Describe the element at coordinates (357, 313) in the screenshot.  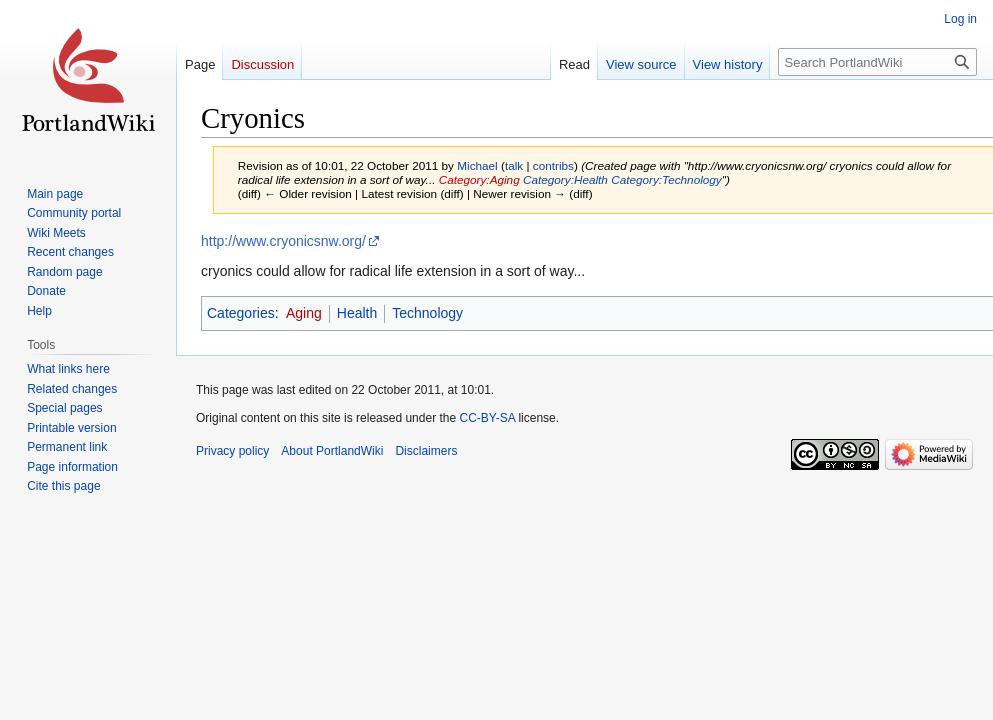
I see `Health` at that location.